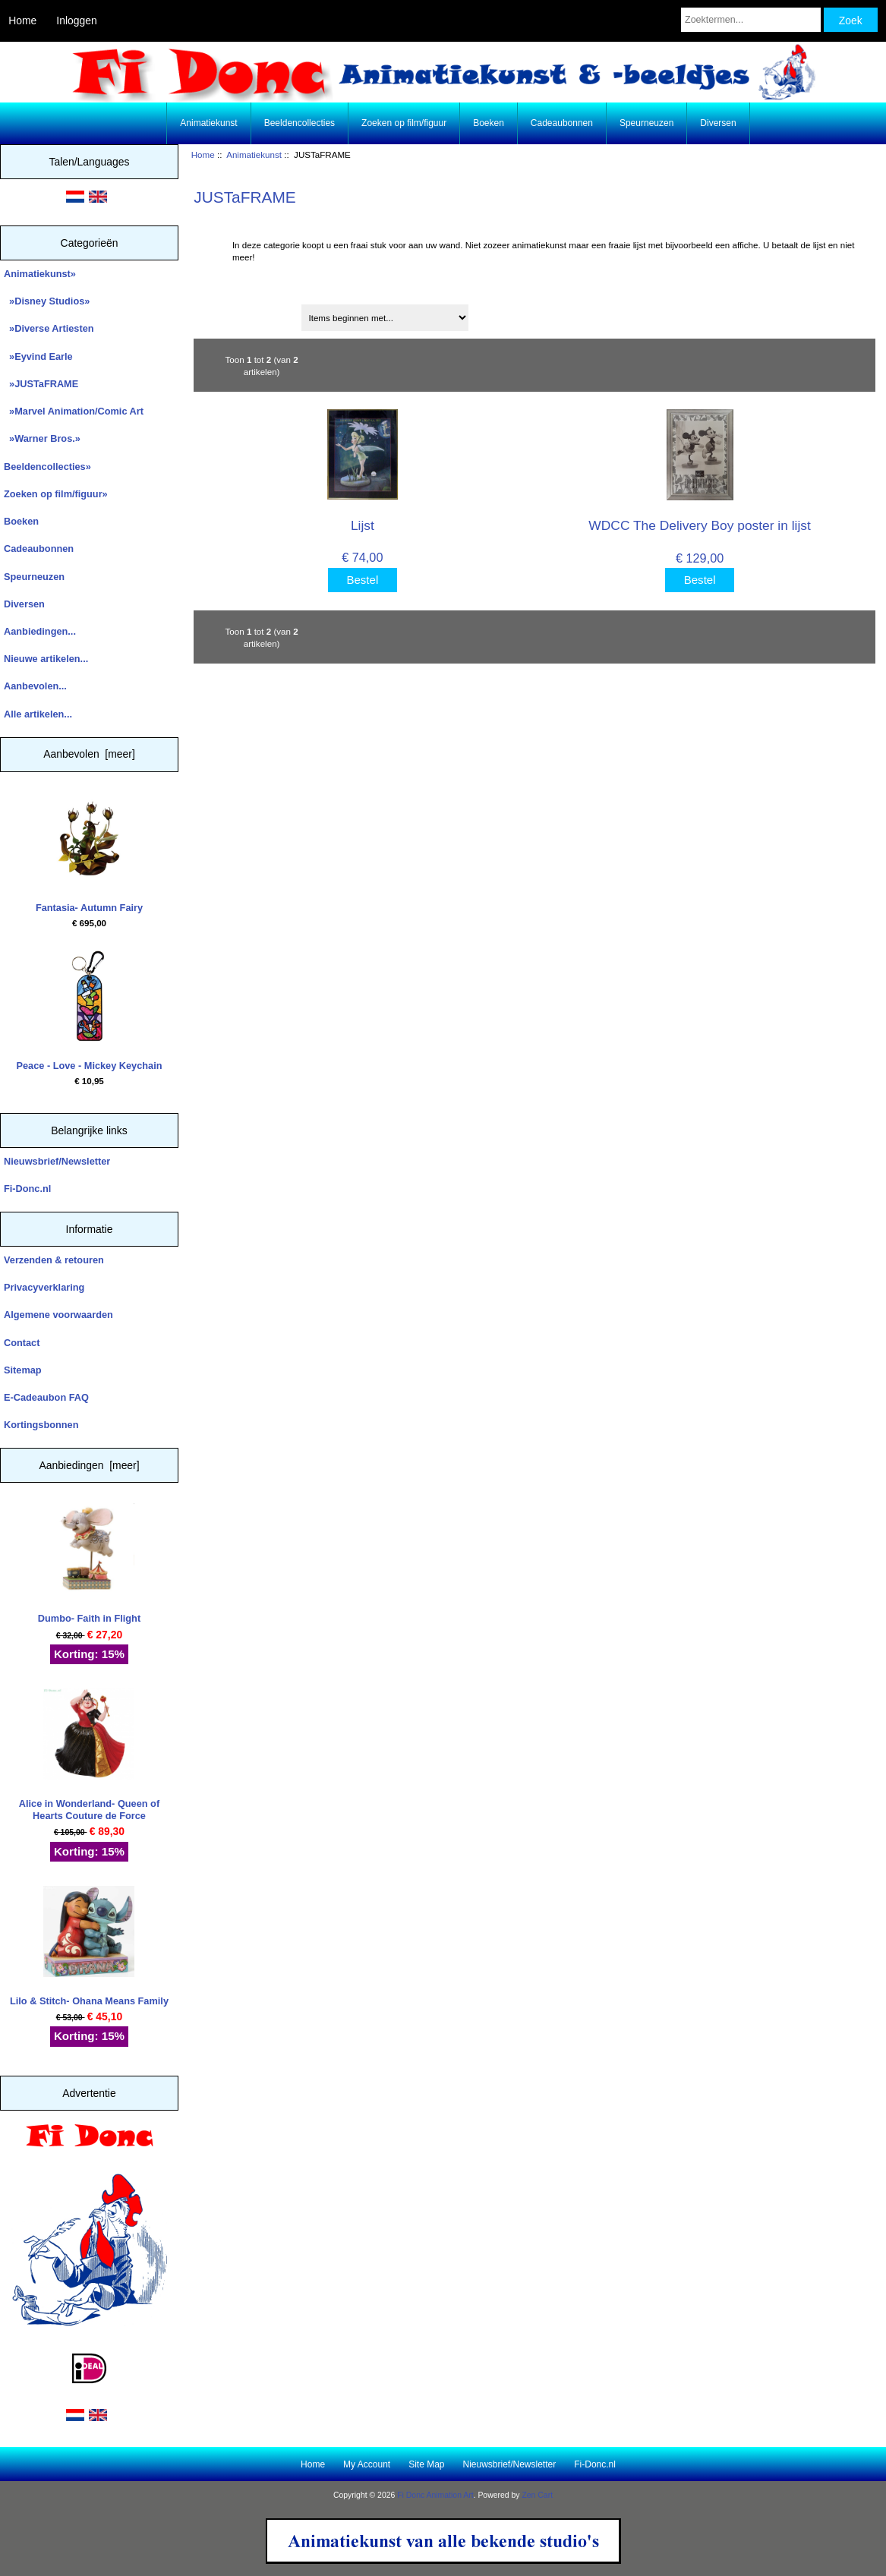 The height and width of the screenshot is (2576, 886). What do you see at coordinates (89, 1011) in the screenshot?
I see `Peace - Love - Mickey Keychain` at bounding box center [89, 1011].